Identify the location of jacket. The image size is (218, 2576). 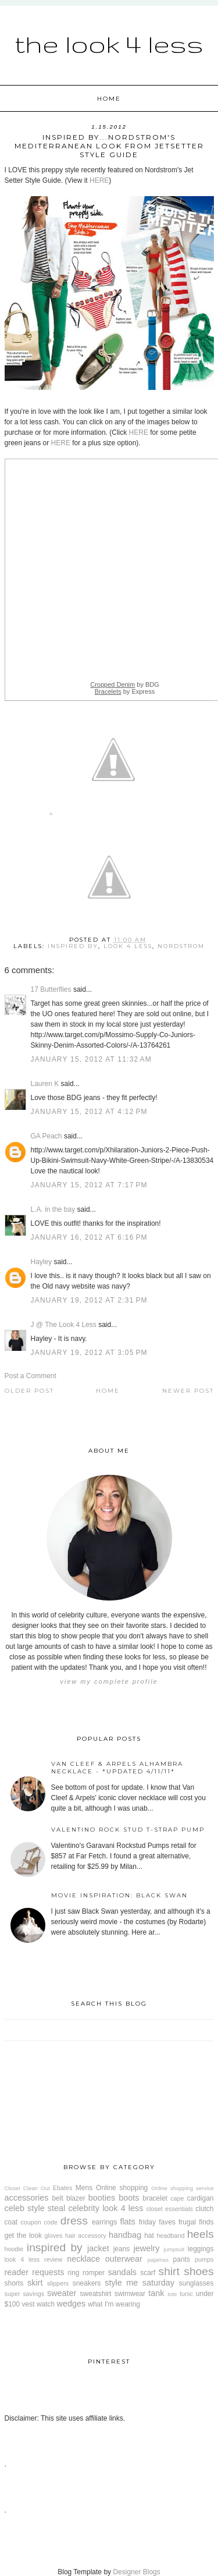
(98, 2248).